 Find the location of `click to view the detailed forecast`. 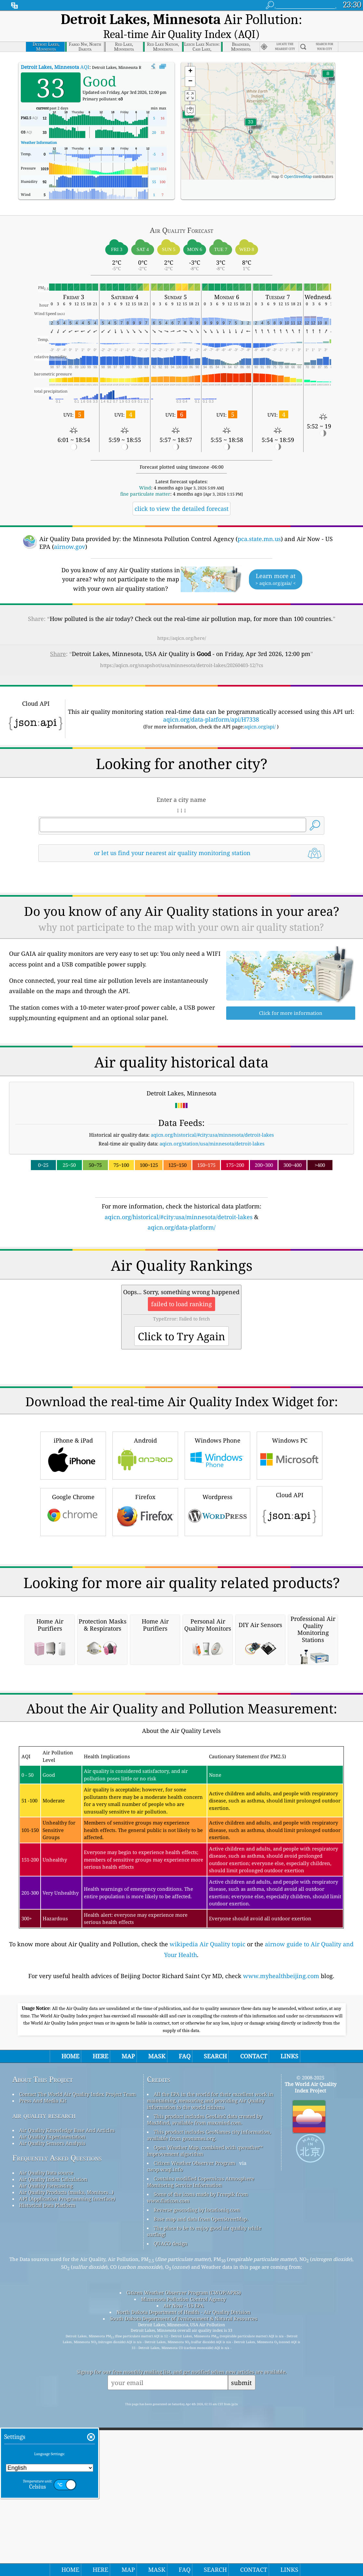

click to view the detailed forecast is located at coordinates (181, 490).